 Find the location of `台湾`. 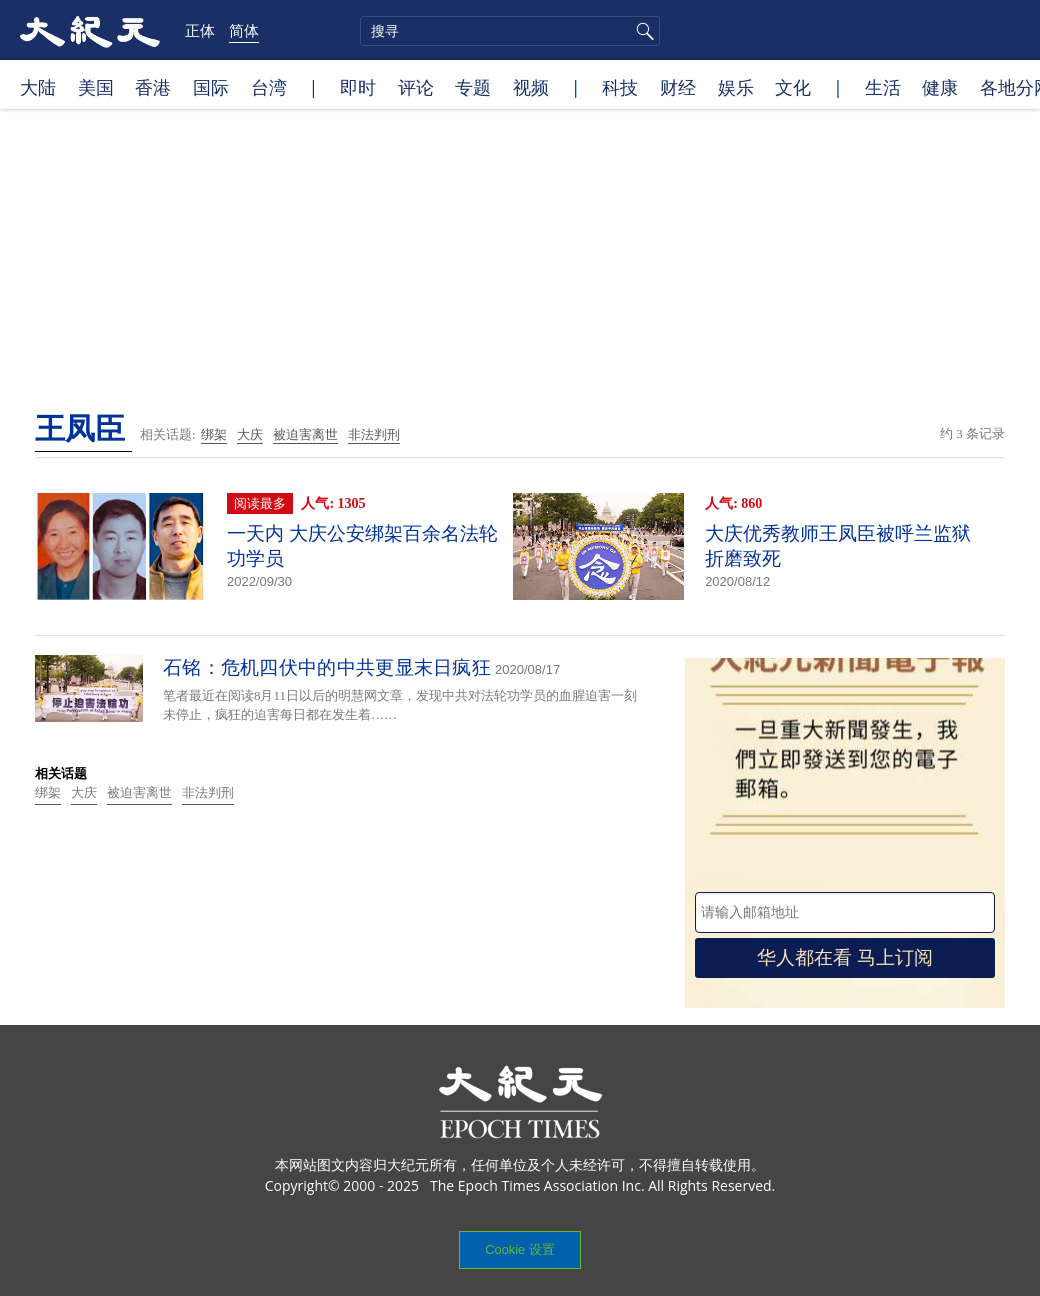

台湾 is located at coordinates (269, 87).